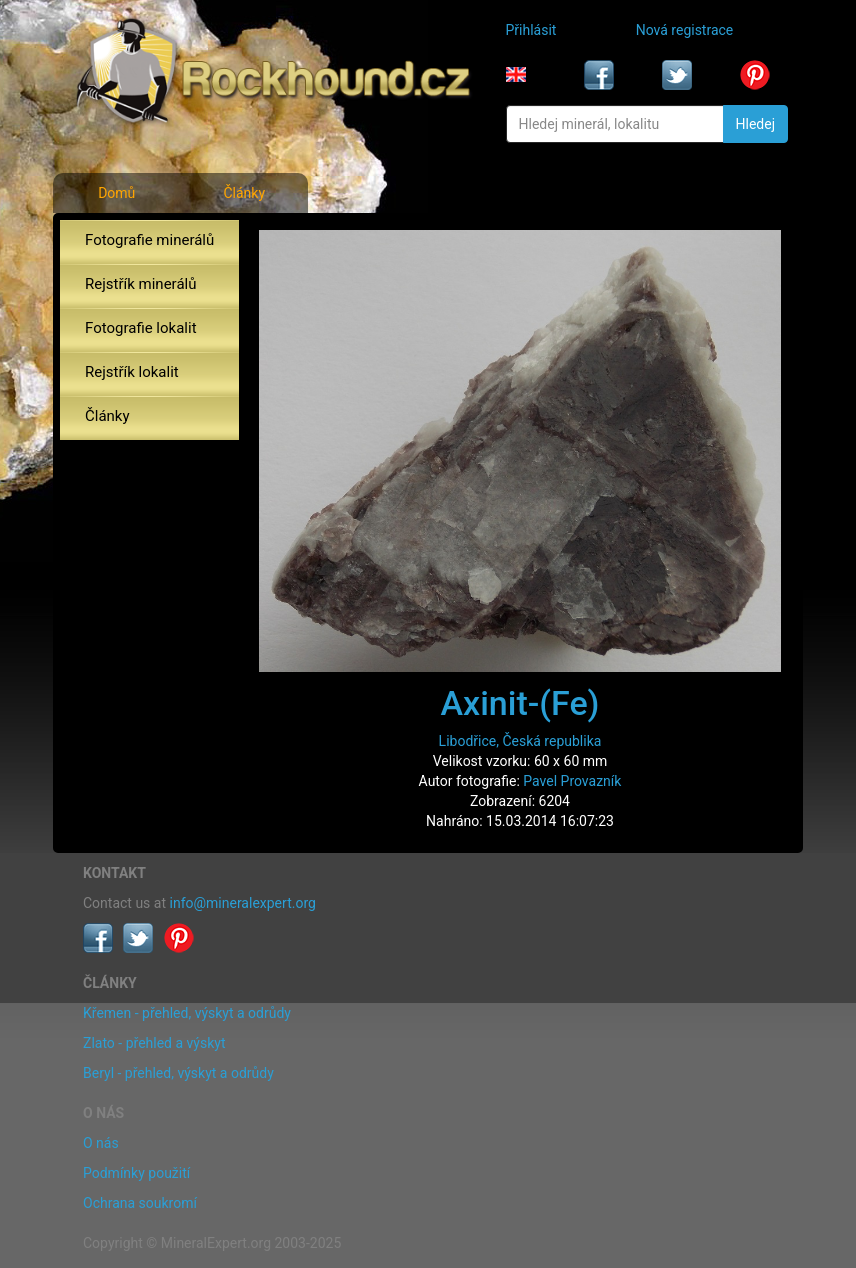 This screenshot has height=1268, width=856. Describe the element at coordinates (154, 1043) in the screenshot. I see `Zlato - přehled a výskyt` at that location.